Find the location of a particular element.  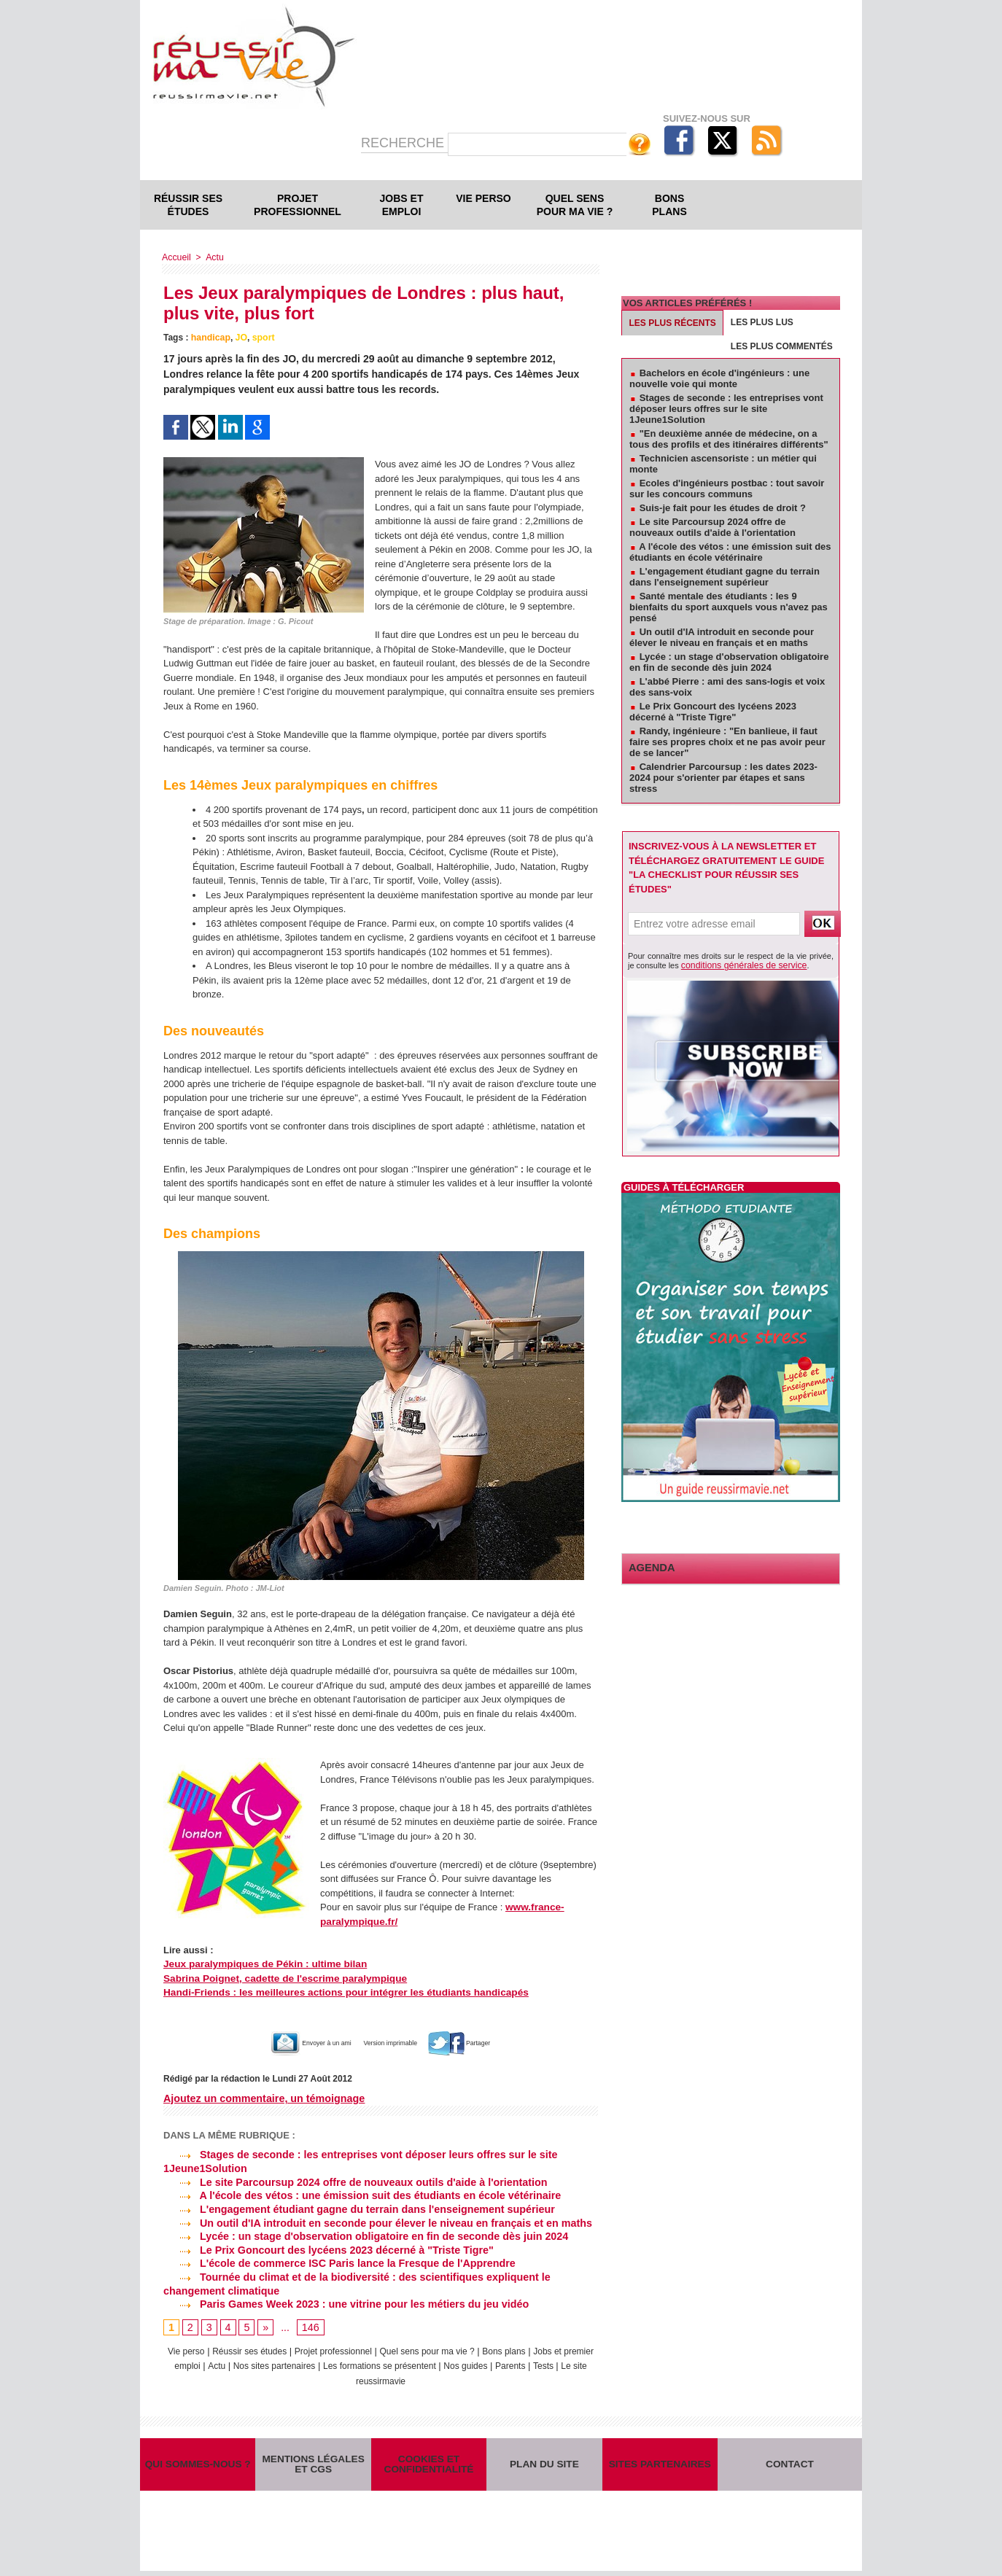

Vie perso is located at coordinates (483, 198).